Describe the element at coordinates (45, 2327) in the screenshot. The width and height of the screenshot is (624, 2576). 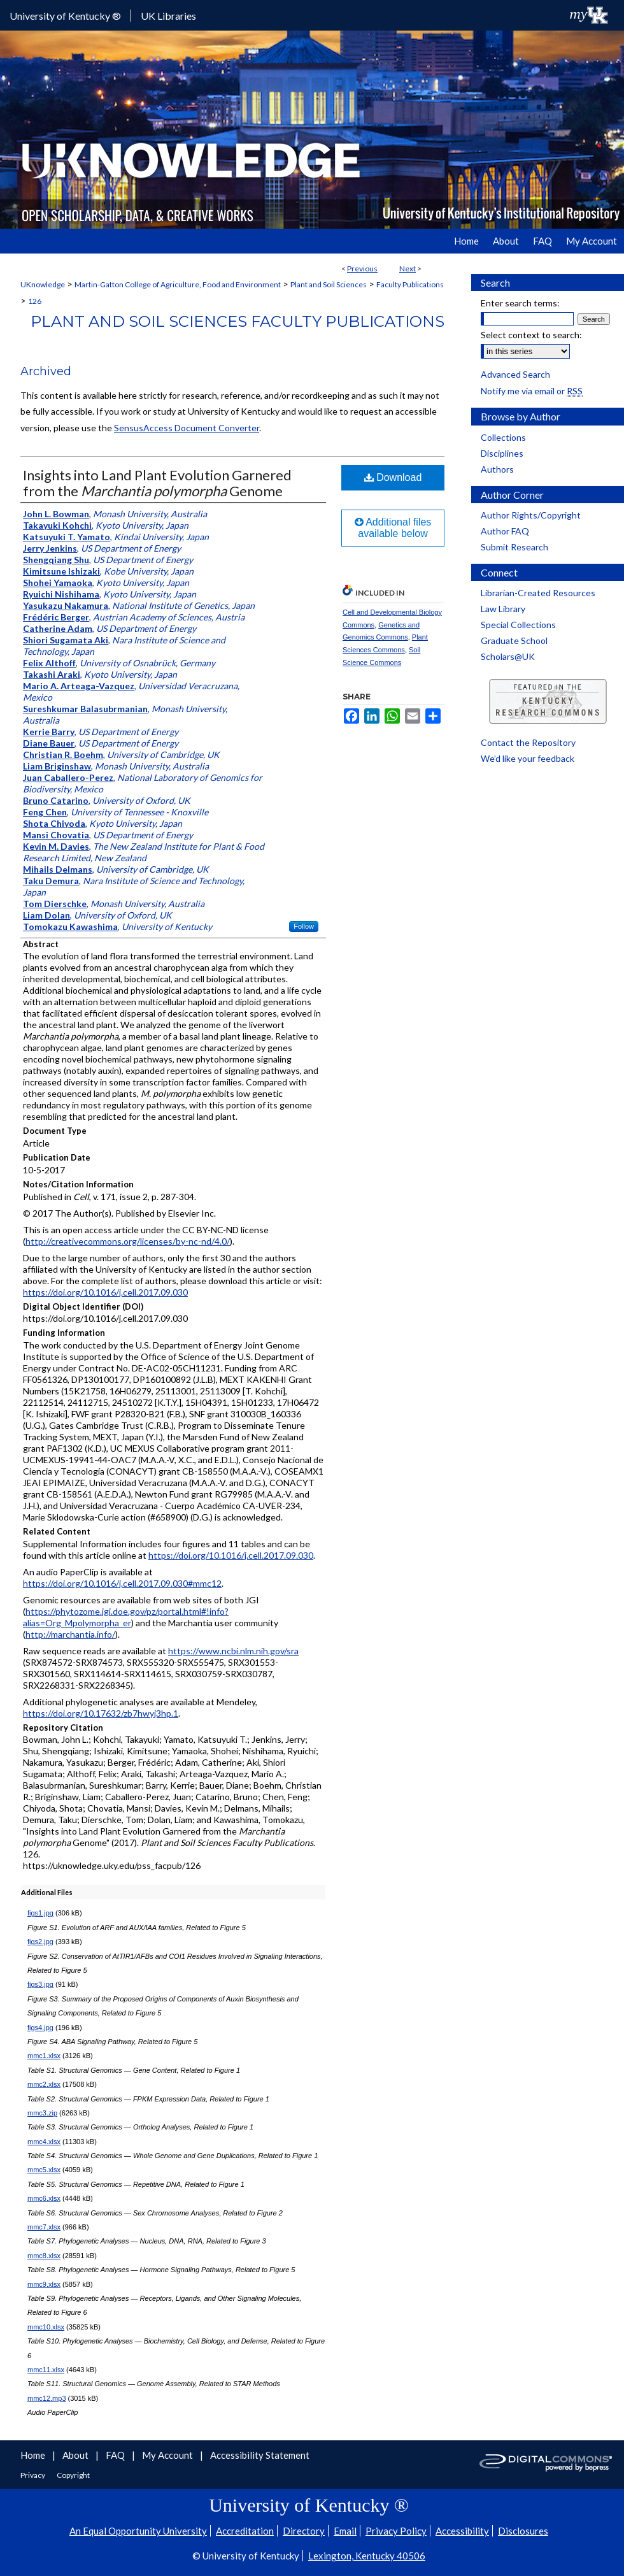
I see `mmc10.xlsx` at that location.